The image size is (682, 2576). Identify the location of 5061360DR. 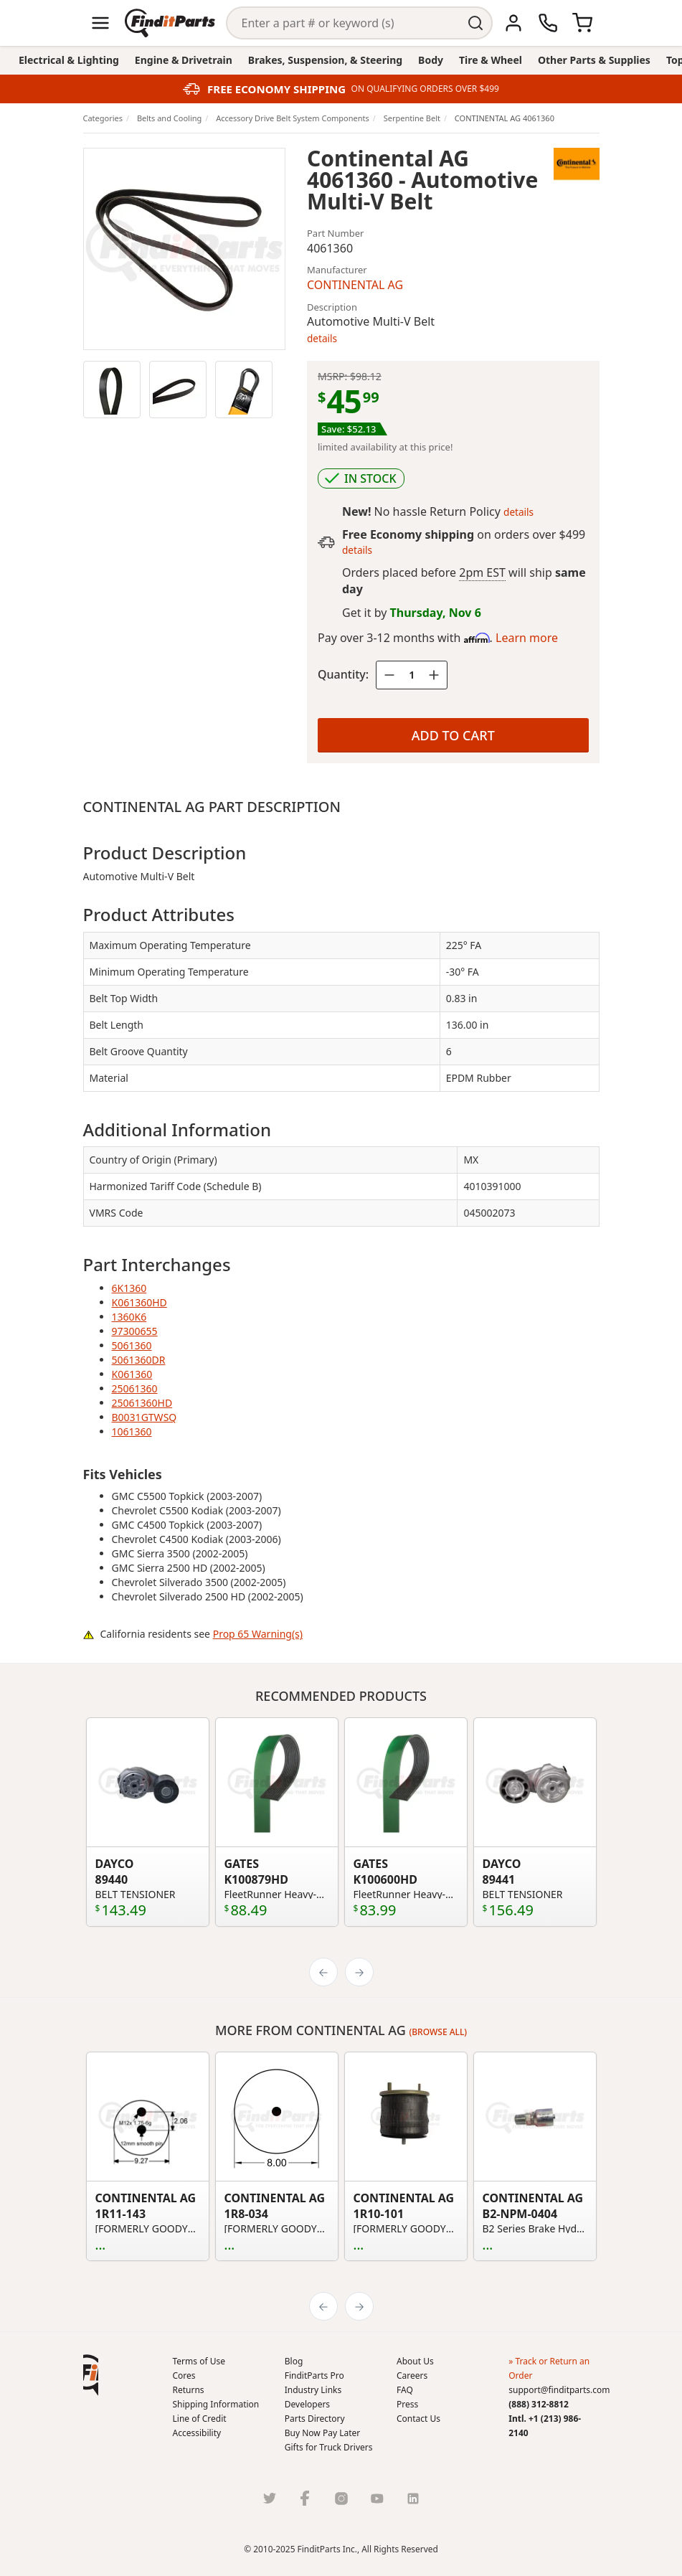
(139, 1360).